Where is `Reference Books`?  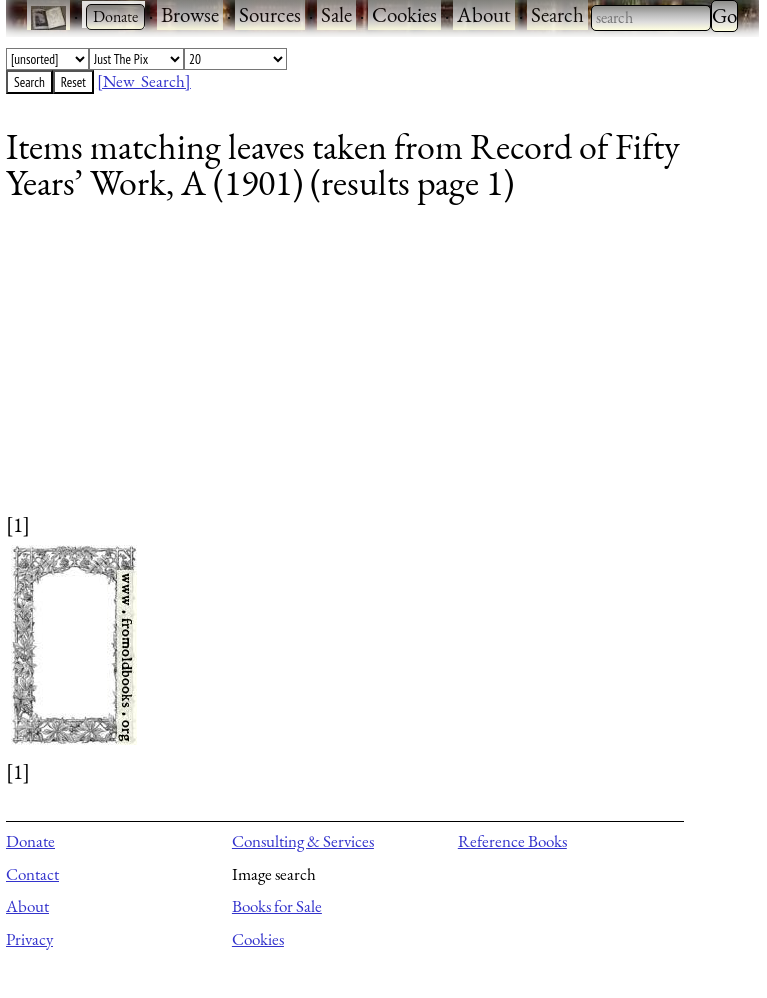 Reference Books is located at coordinates (512, 841).